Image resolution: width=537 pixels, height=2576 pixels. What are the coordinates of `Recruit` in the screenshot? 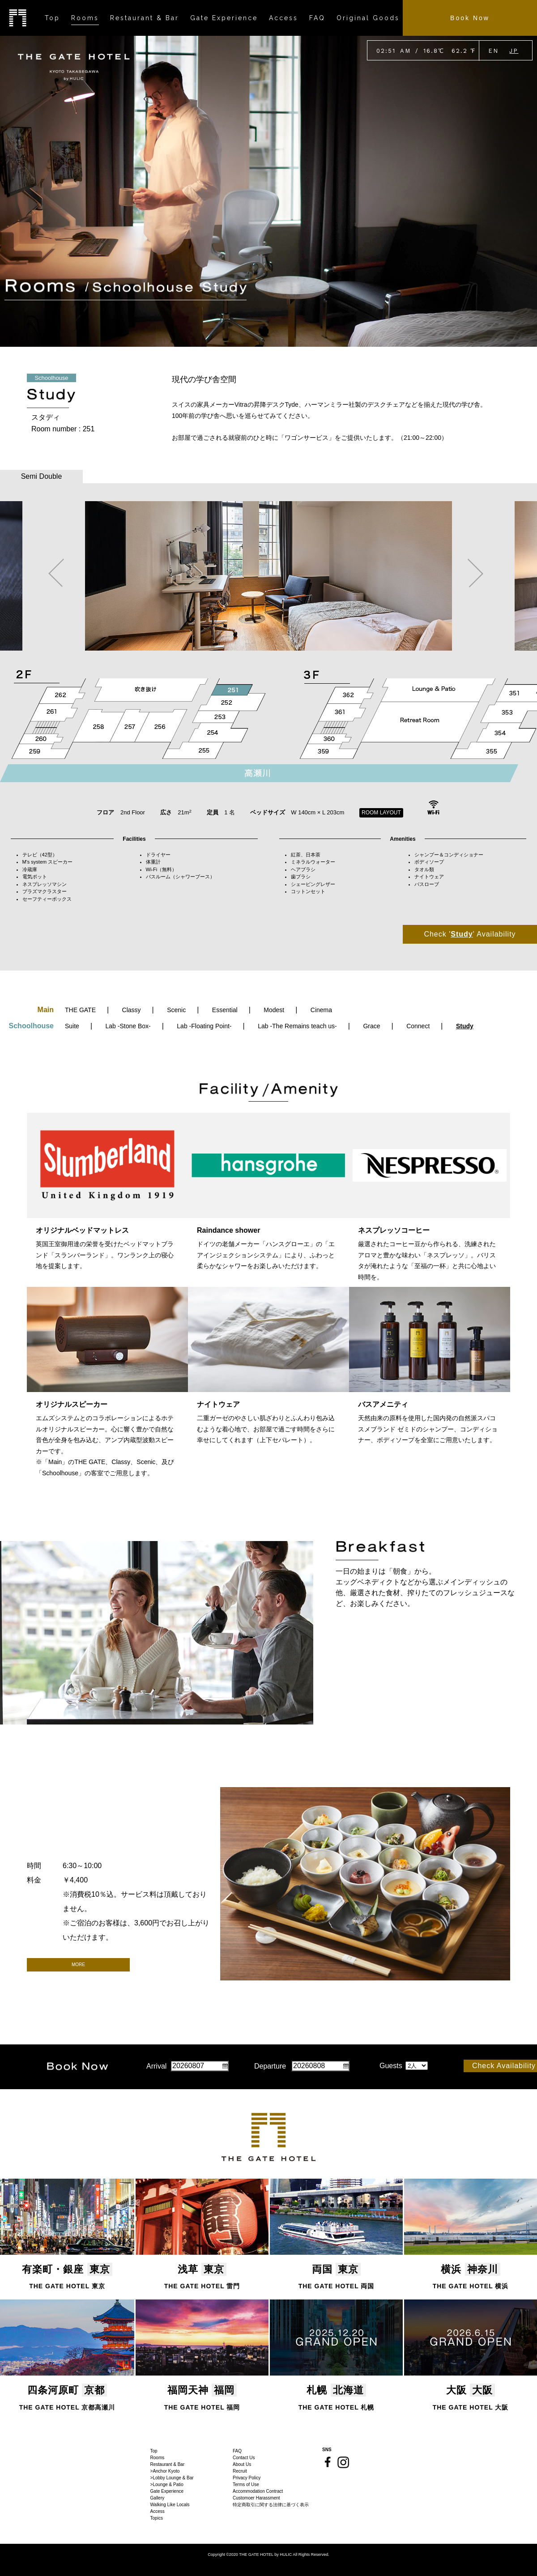 It's located at (240, 2471).